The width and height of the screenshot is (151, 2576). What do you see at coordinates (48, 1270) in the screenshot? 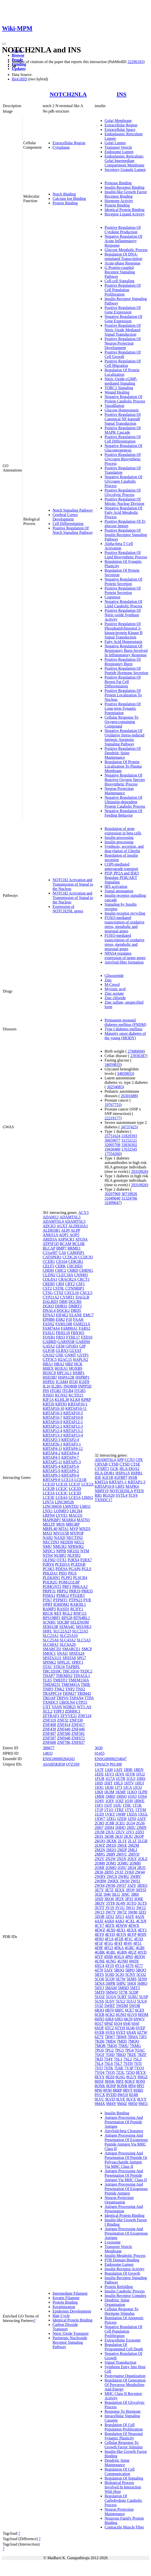
I see `CHDH` at bounding box center [48, 1270].